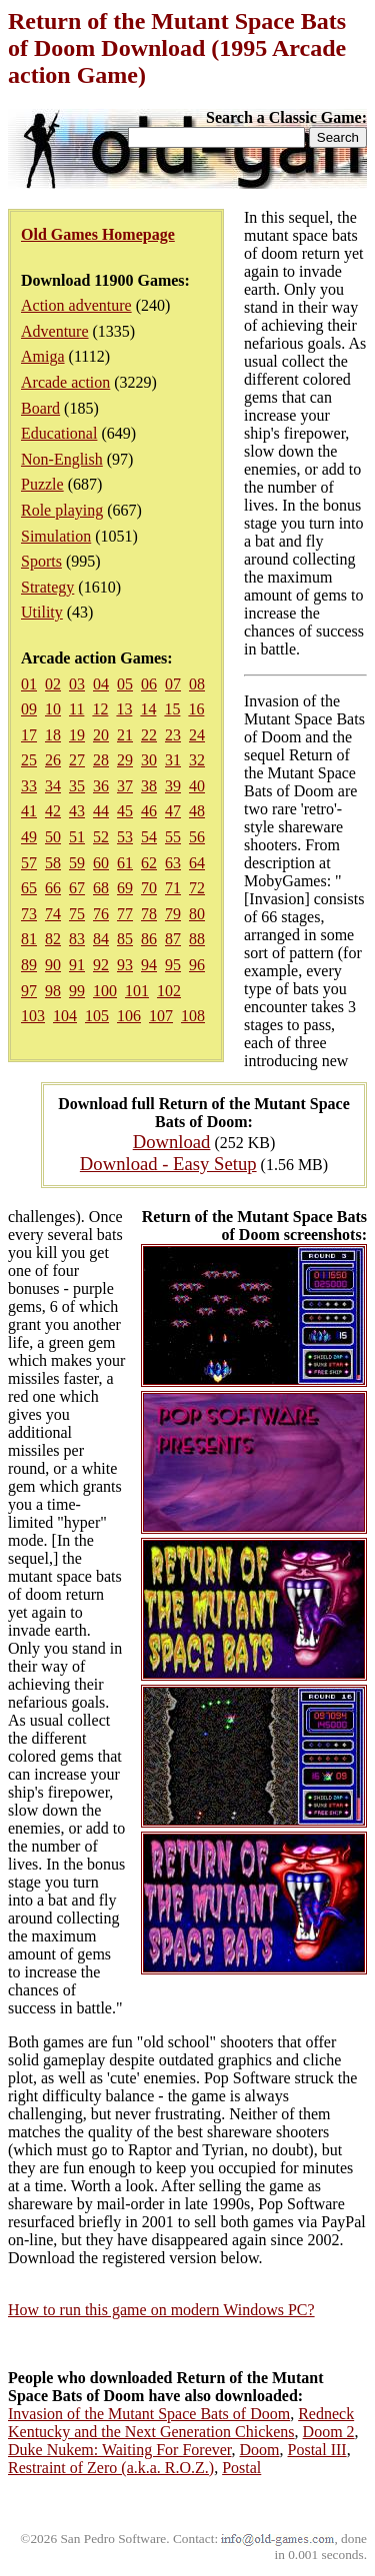  Describe the element at coordinates (53, 913) in the screenshot. I see `74` at that location.